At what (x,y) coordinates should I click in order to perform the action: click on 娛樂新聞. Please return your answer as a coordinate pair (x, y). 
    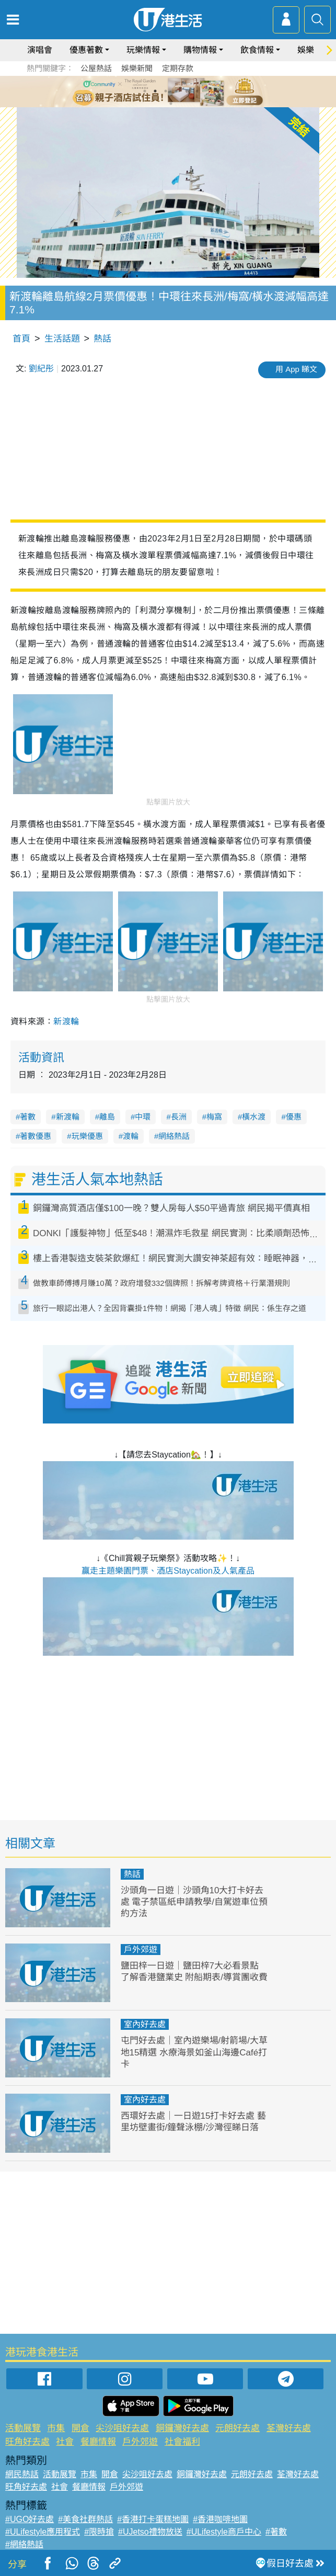
    Looking at the image, I should click on (137, 68).